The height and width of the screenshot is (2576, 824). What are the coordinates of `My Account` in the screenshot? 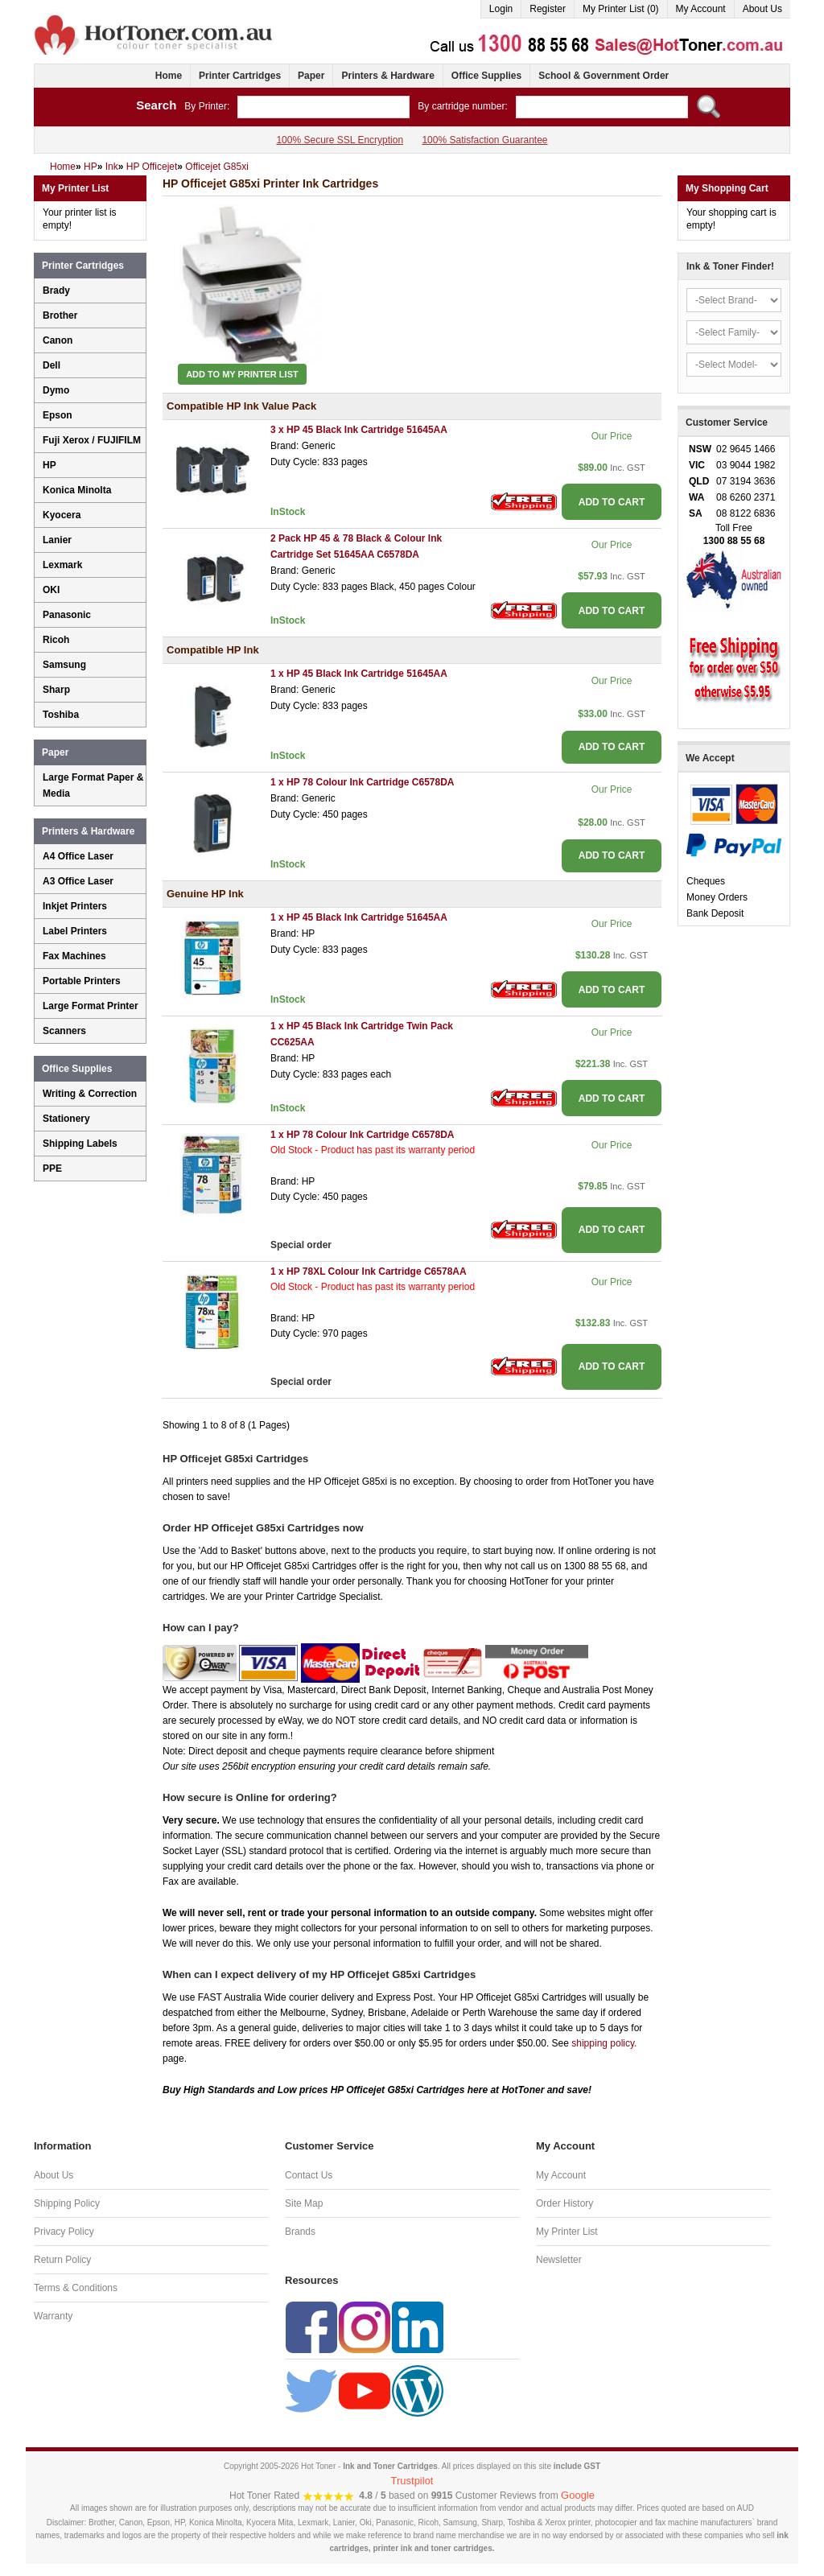 It's located at (701, 8).